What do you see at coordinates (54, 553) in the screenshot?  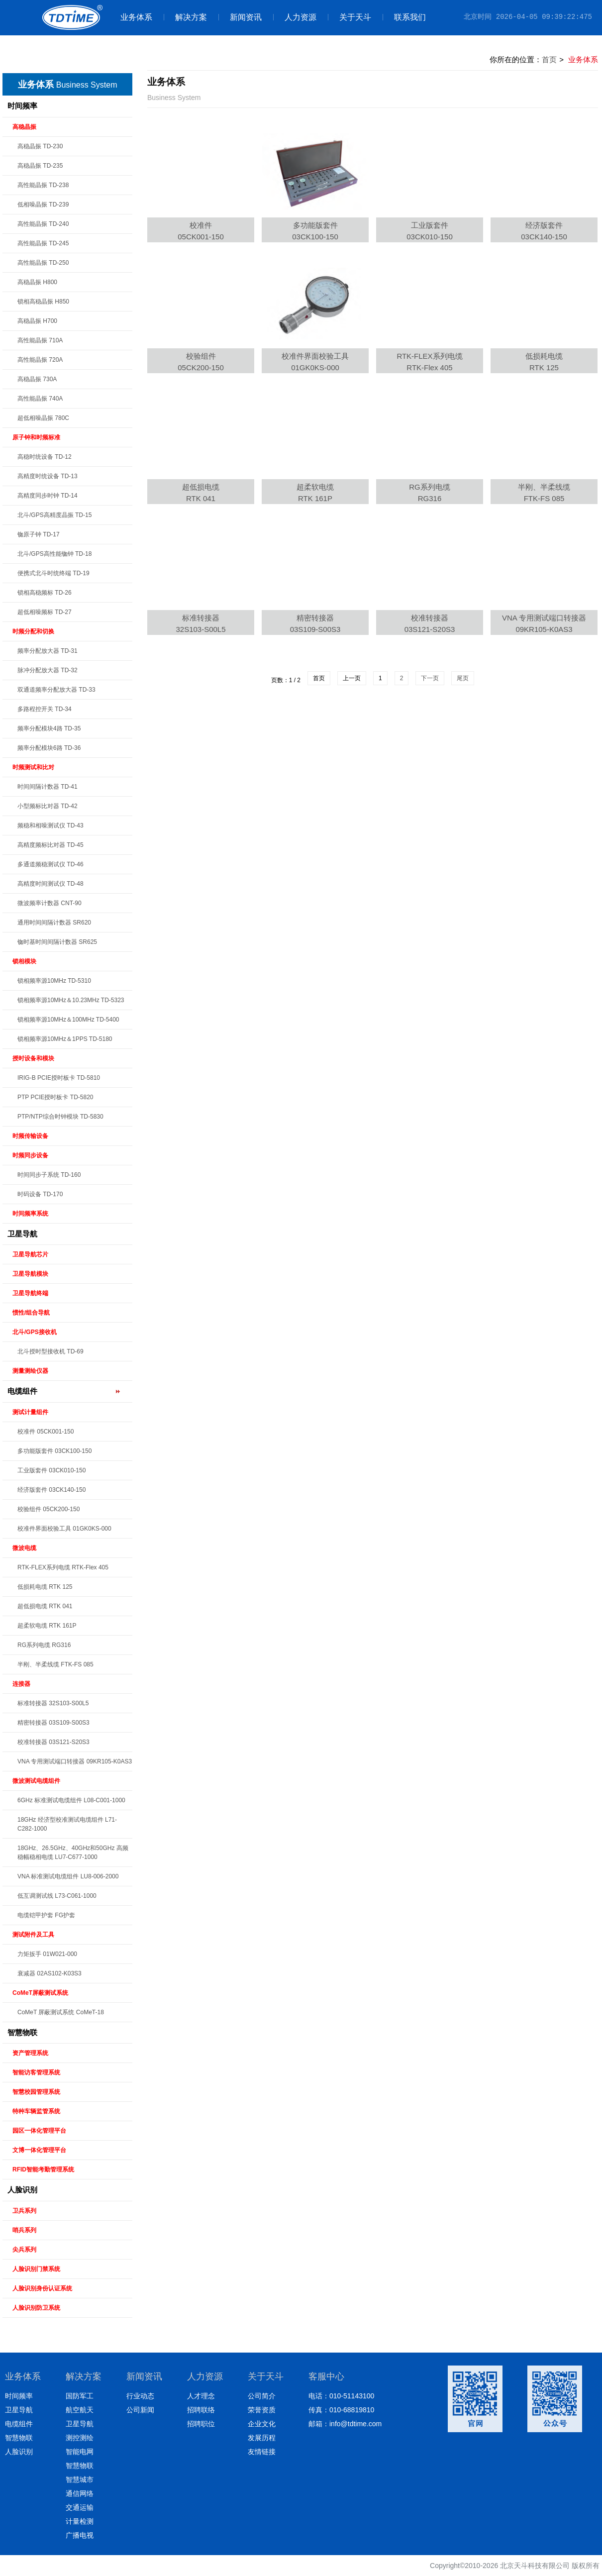 I see `北斗/GPS高性能铷钟 TD-18` at bounding box center [54, 553].